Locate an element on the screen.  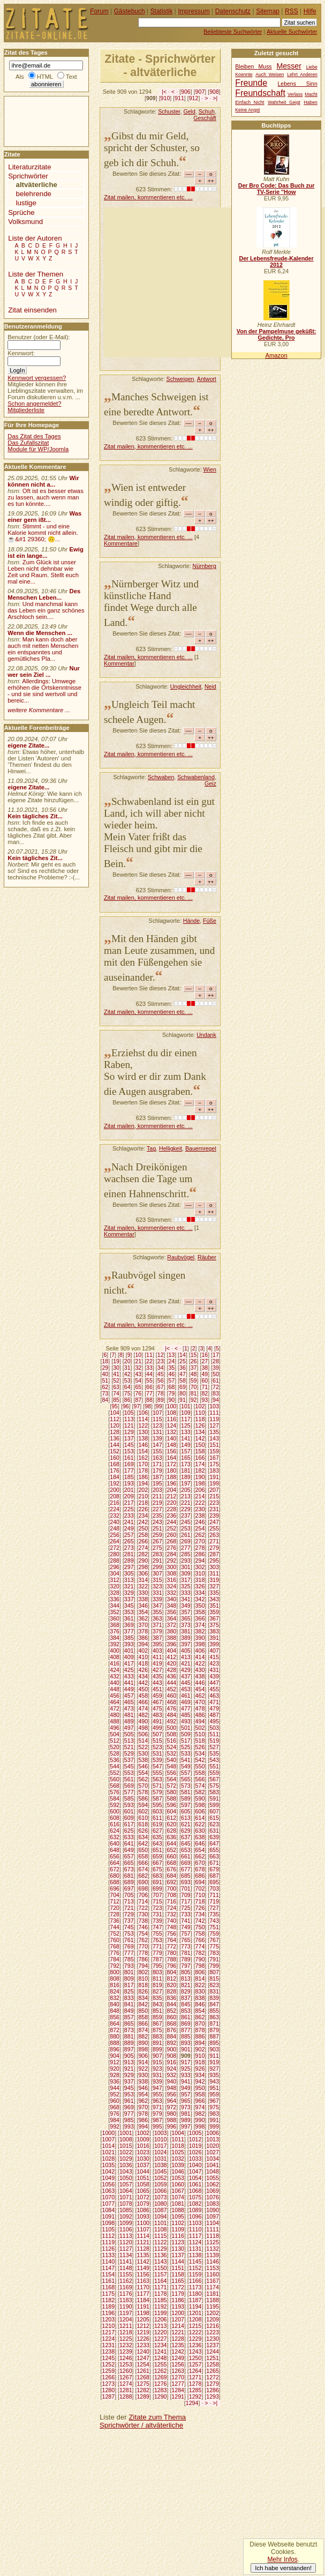
294 is located at coordinates (200, 1560).